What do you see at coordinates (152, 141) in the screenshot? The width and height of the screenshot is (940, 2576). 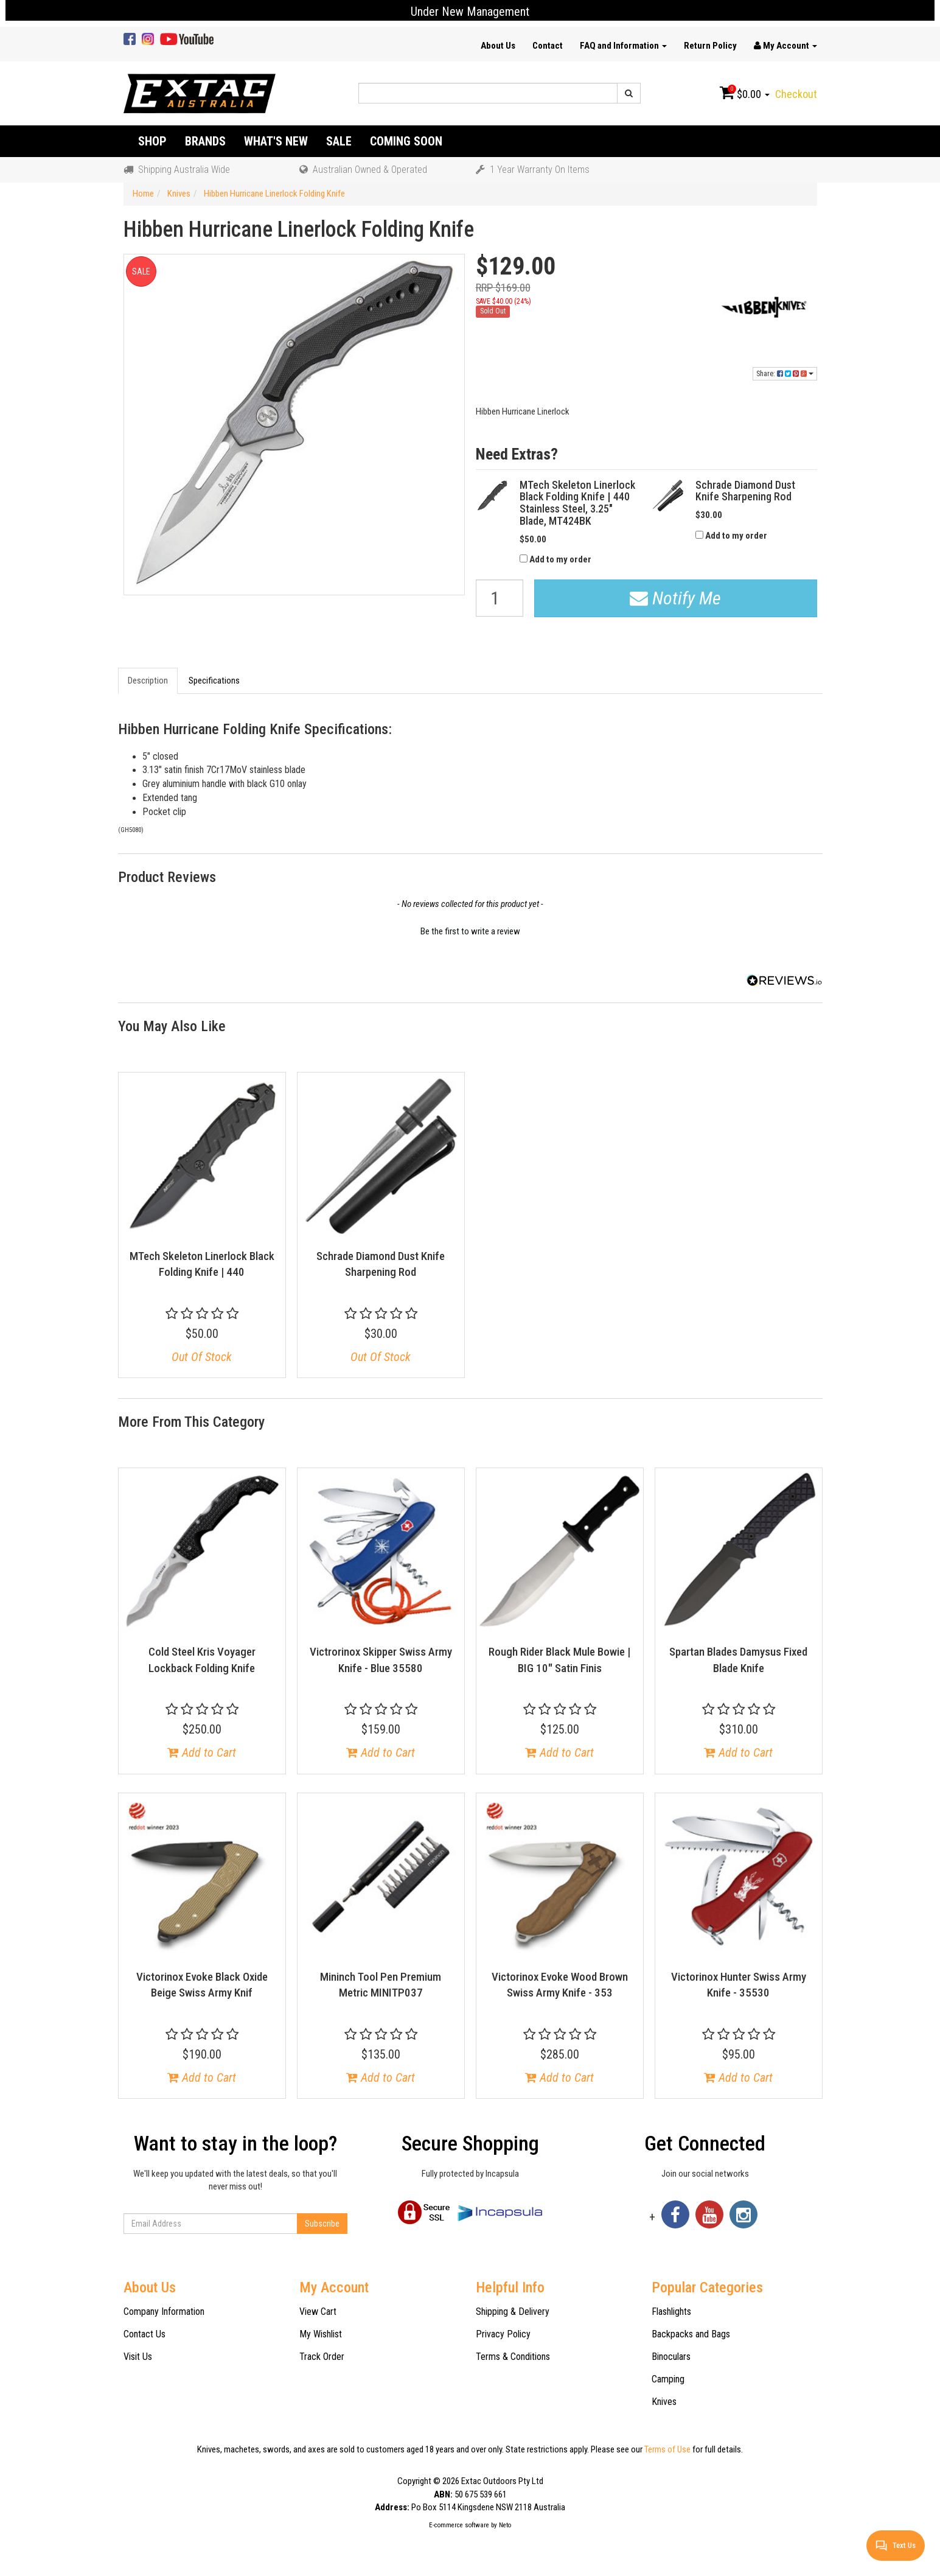 I see `Shop` at bounding box center [152, 141].